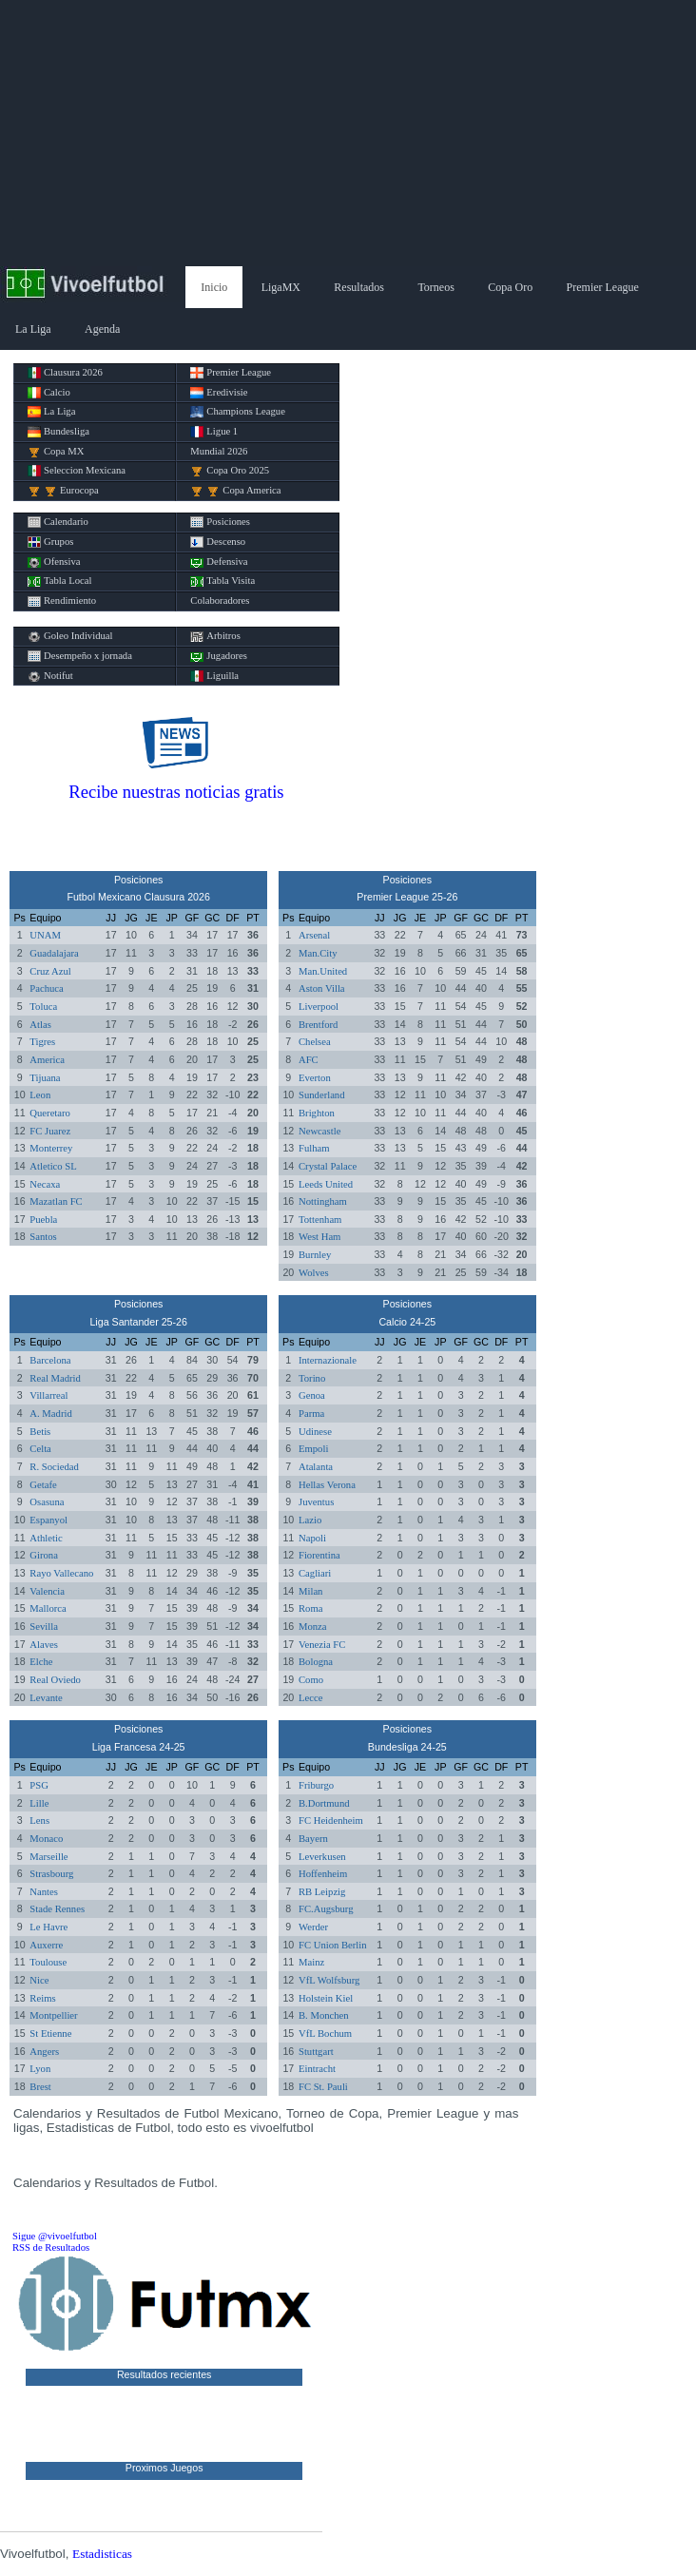 The image size is (696, 2576). Describe the element at coordinates (40, 1448) in the screenshot. I see `Celta` at that location.